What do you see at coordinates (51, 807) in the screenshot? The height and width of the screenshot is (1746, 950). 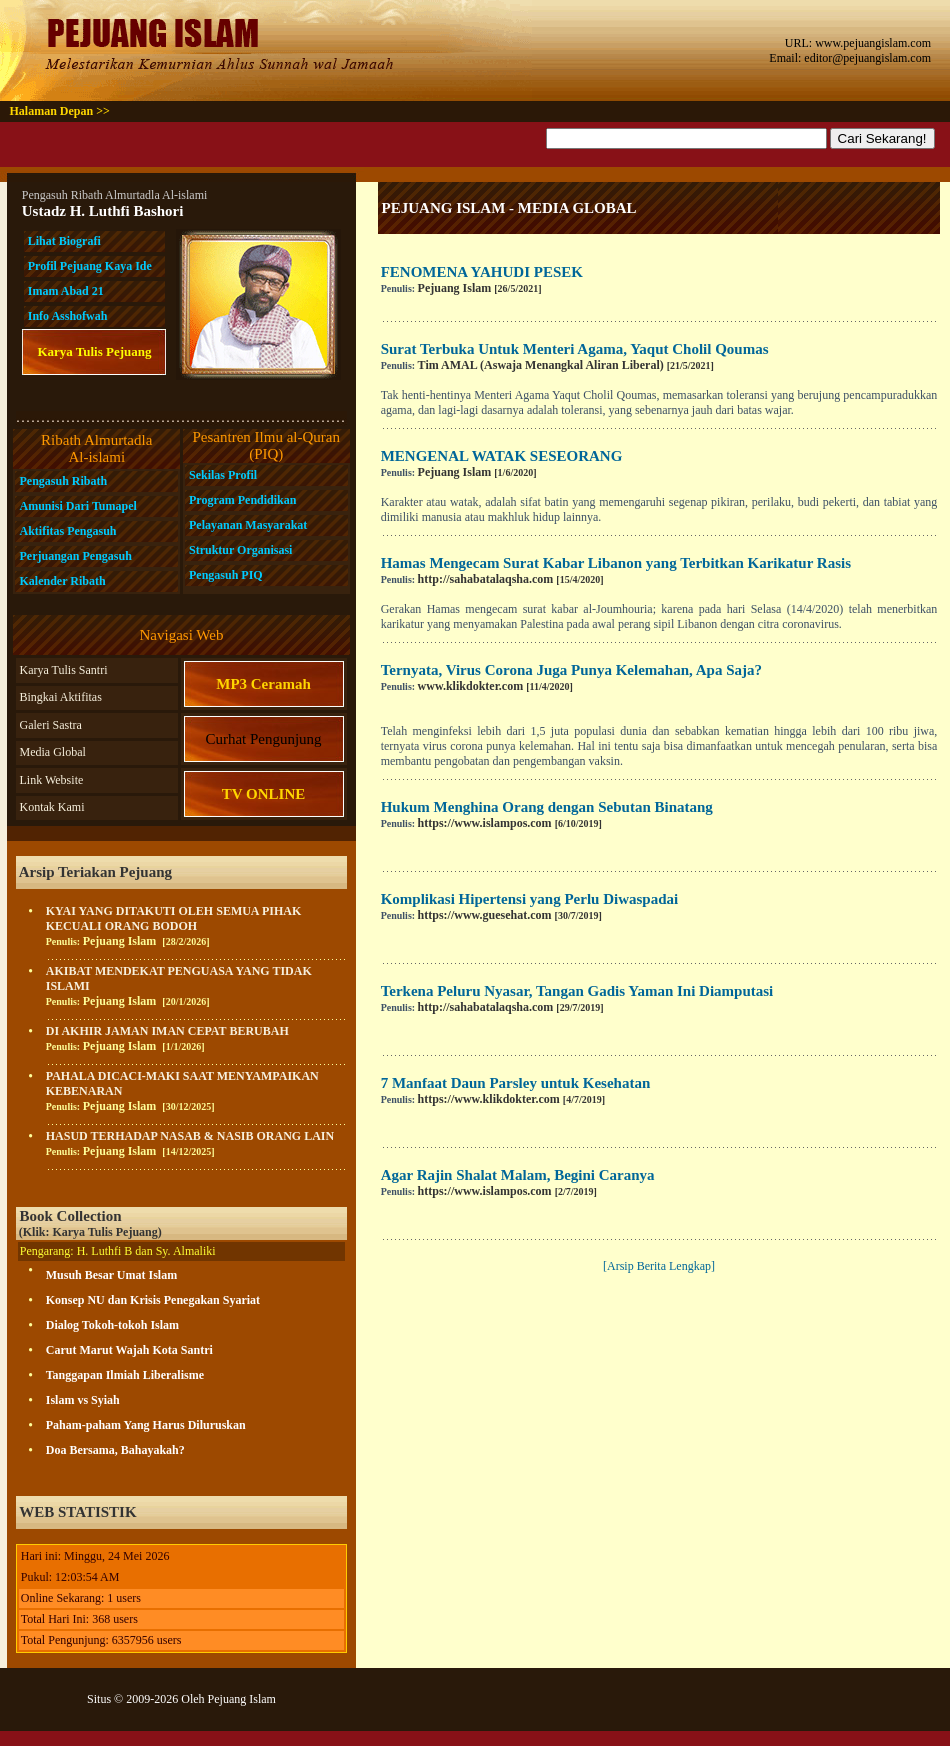 I see `Kontak Kami` at bounding box center [51, 807].